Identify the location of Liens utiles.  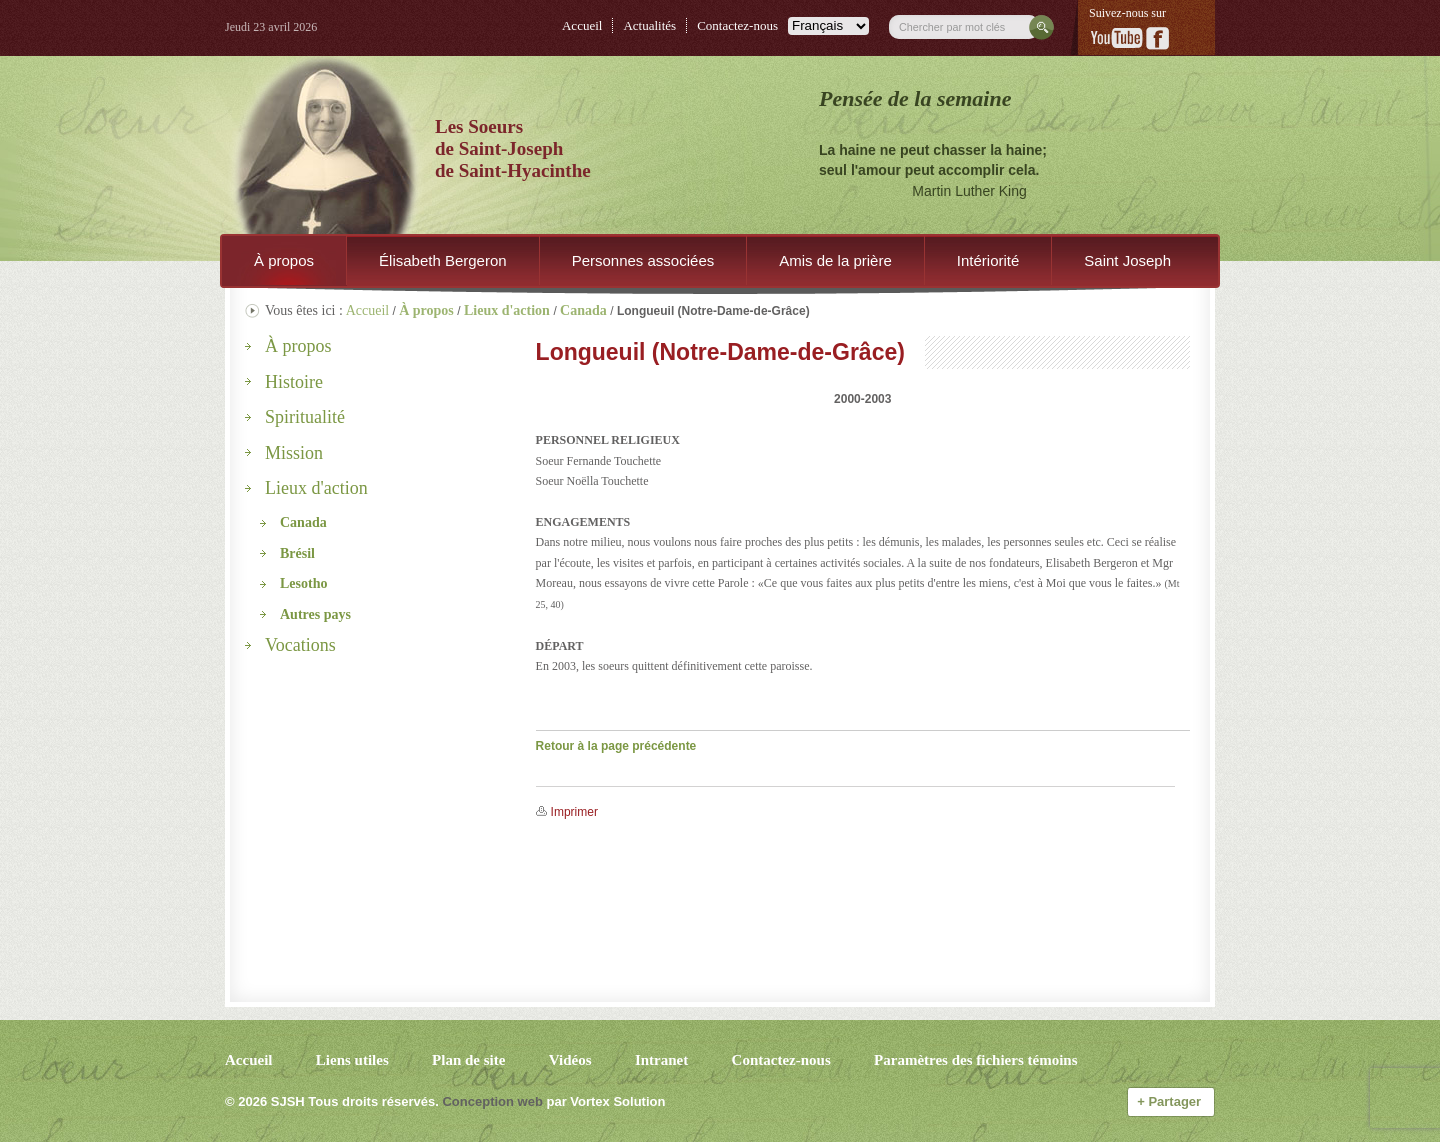
(352, 1060).